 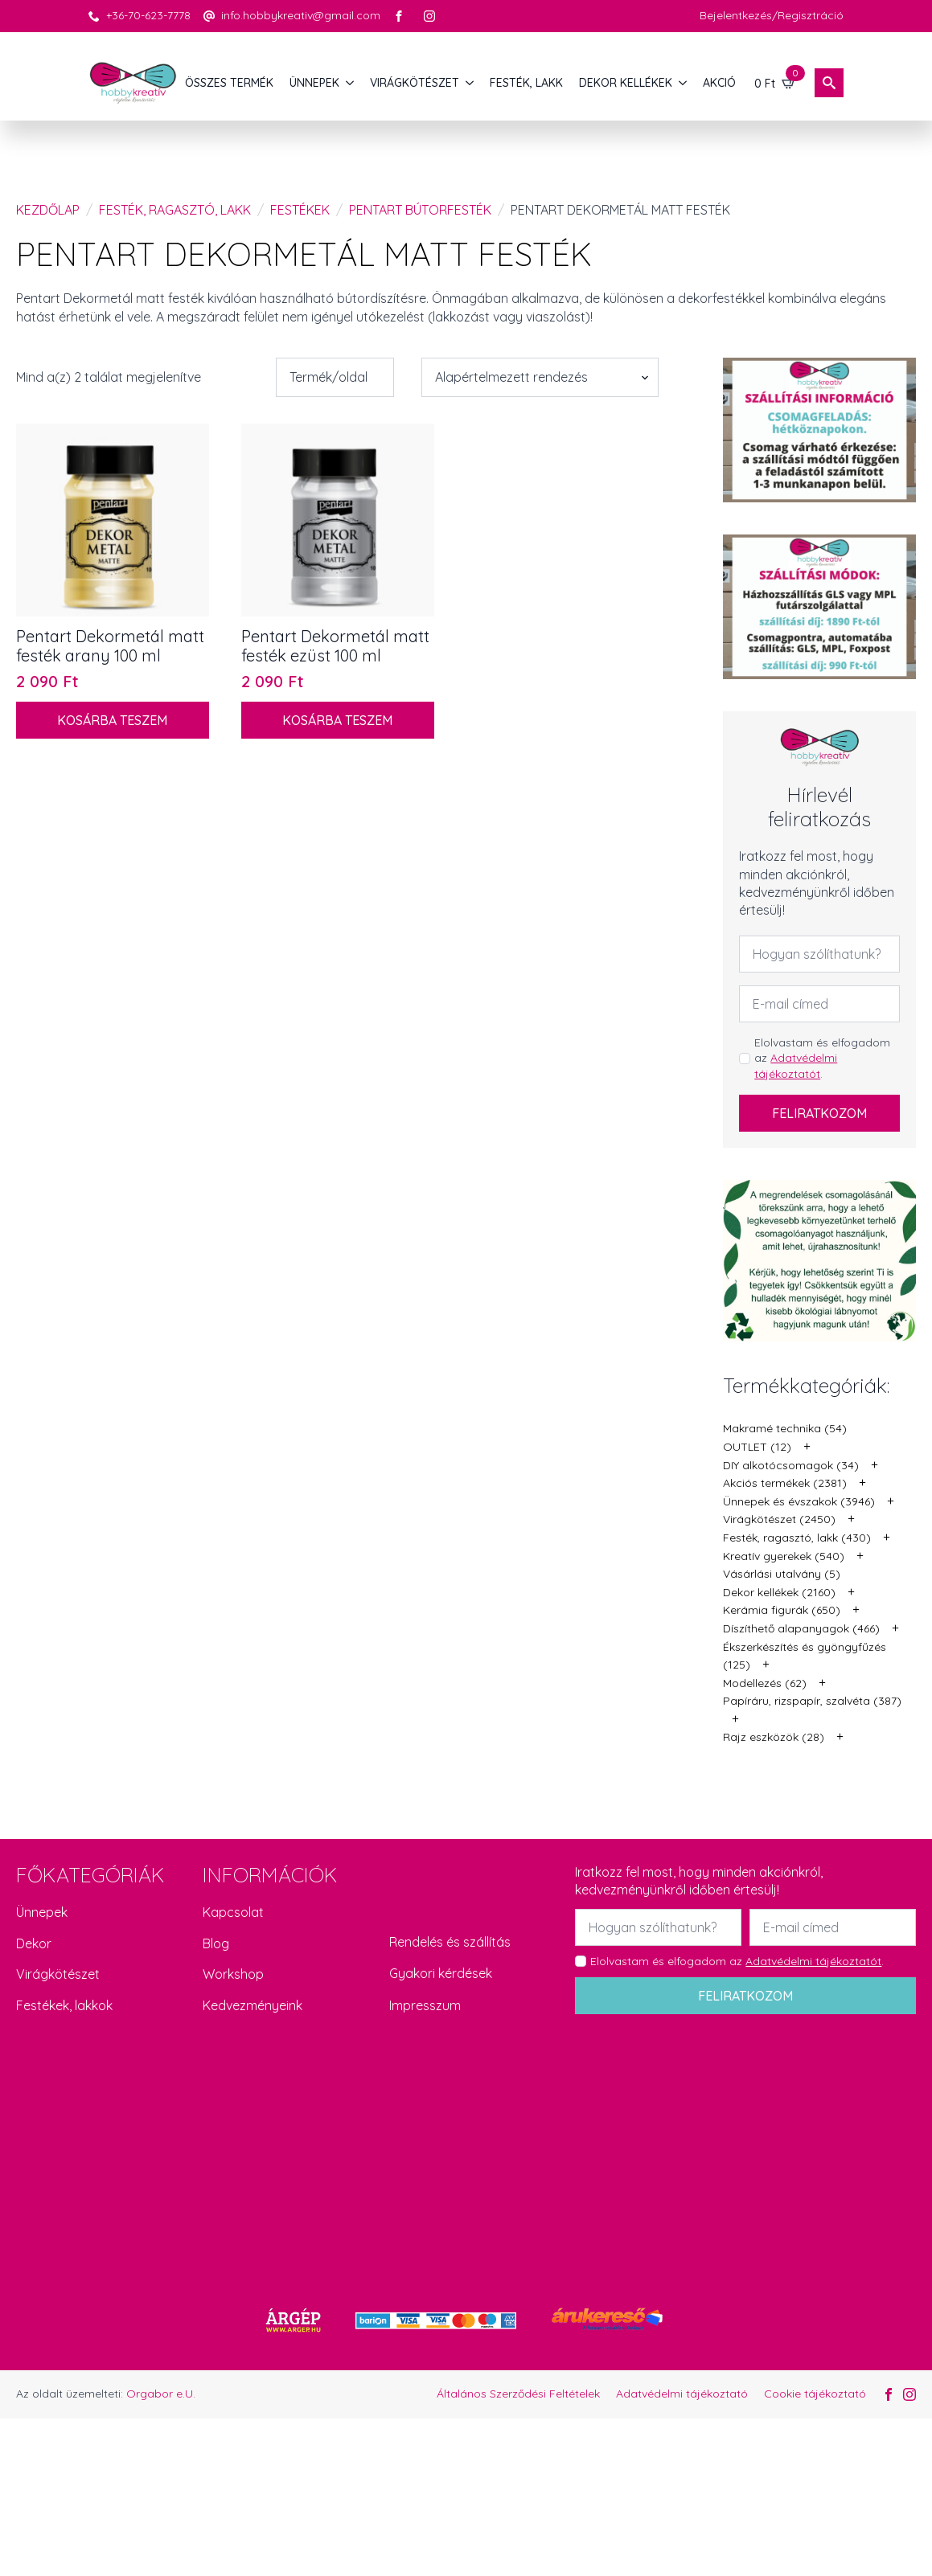 I want to click on FESTÉK, LAKK, so click(x=526, y=83).